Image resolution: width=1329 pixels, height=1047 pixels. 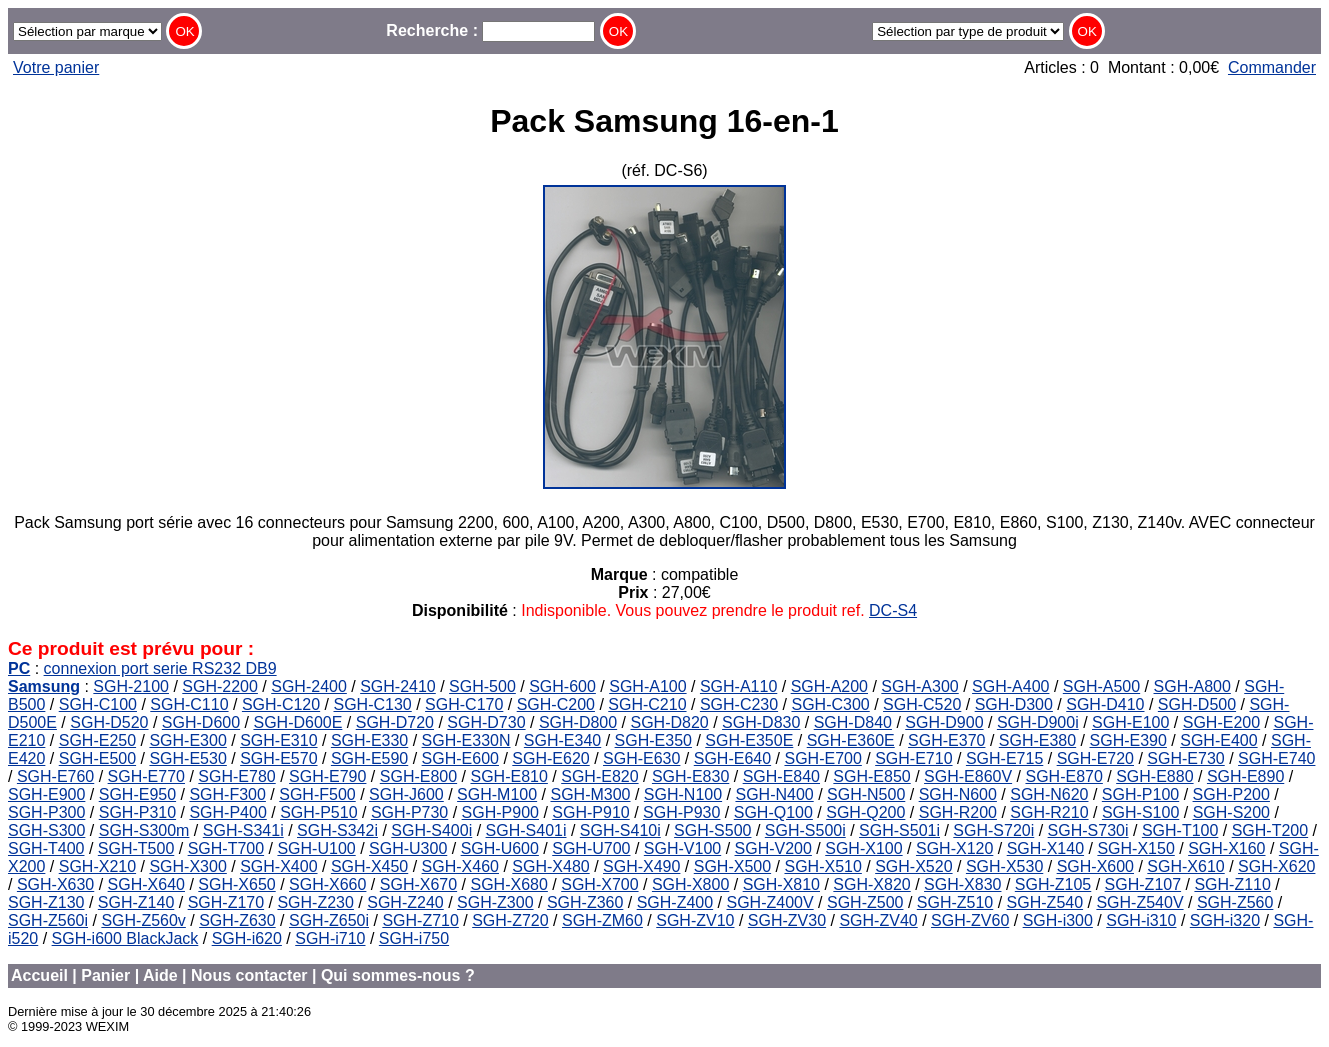 I want to click on SGH-X100, so click(x=863, y=848).